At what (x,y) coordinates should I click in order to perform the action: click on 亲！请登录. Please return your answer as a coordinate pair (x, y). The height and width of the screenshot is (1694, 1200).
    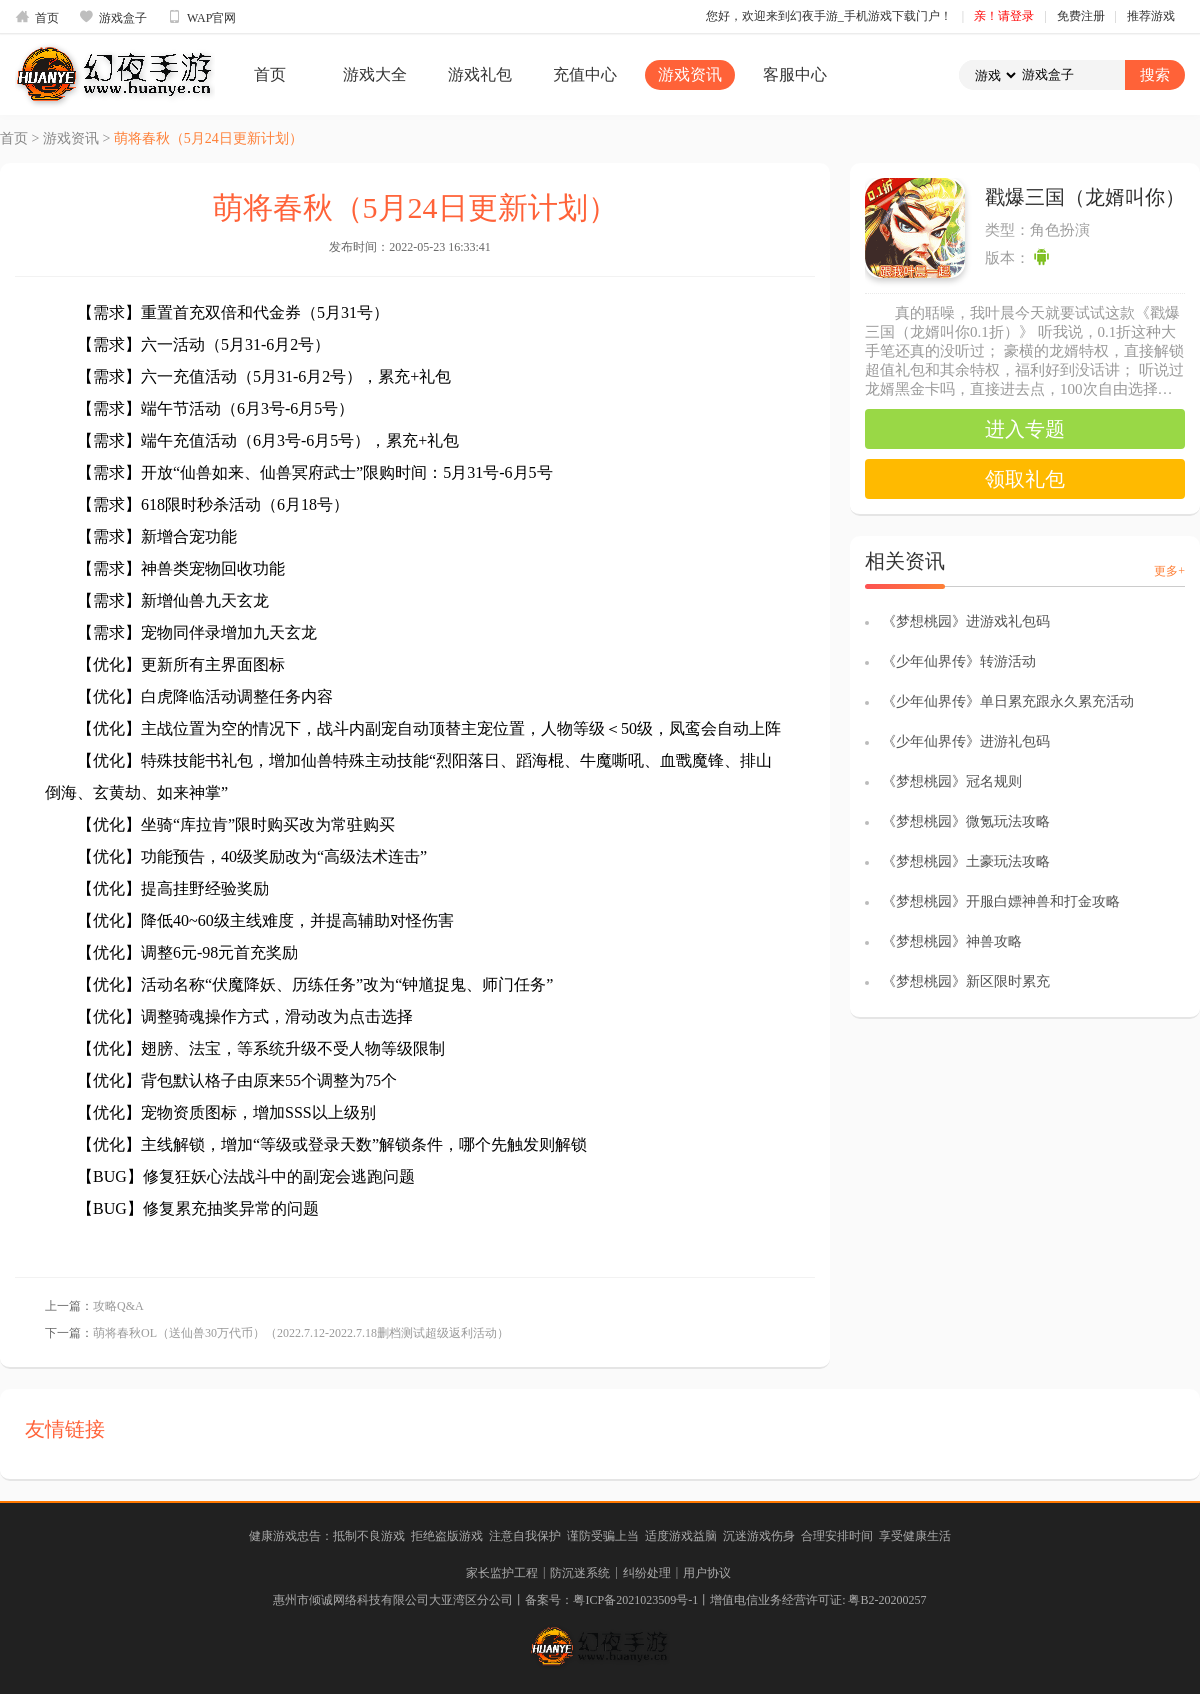
    Looking at the image, I should click on (1004, 16).